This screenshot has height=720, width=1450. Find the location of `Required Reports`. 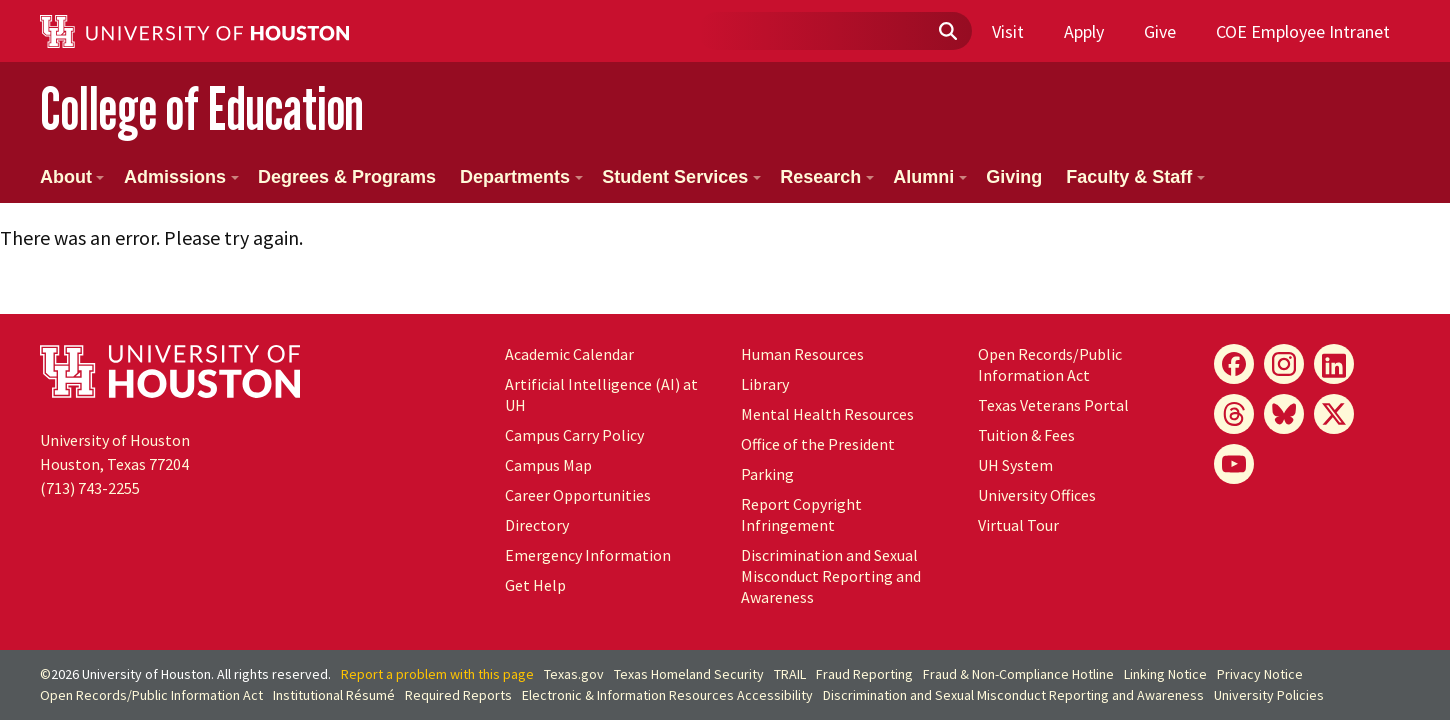

Required Reports is located at coordinates (458, 695).